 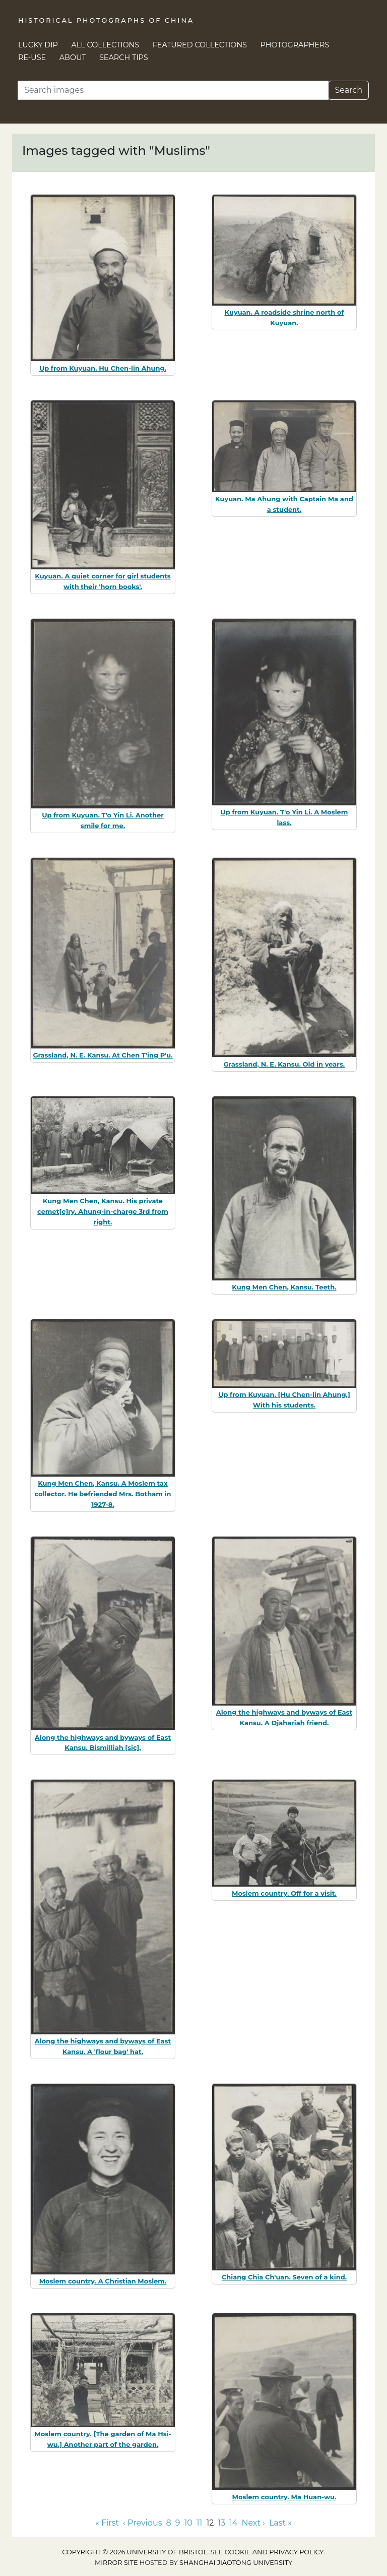 What do you see at coordinates (284, 1064) in the screenshot?
I see `Grassland, N. E. Kansu. Old in years.` at bounding box center [284, 1064].